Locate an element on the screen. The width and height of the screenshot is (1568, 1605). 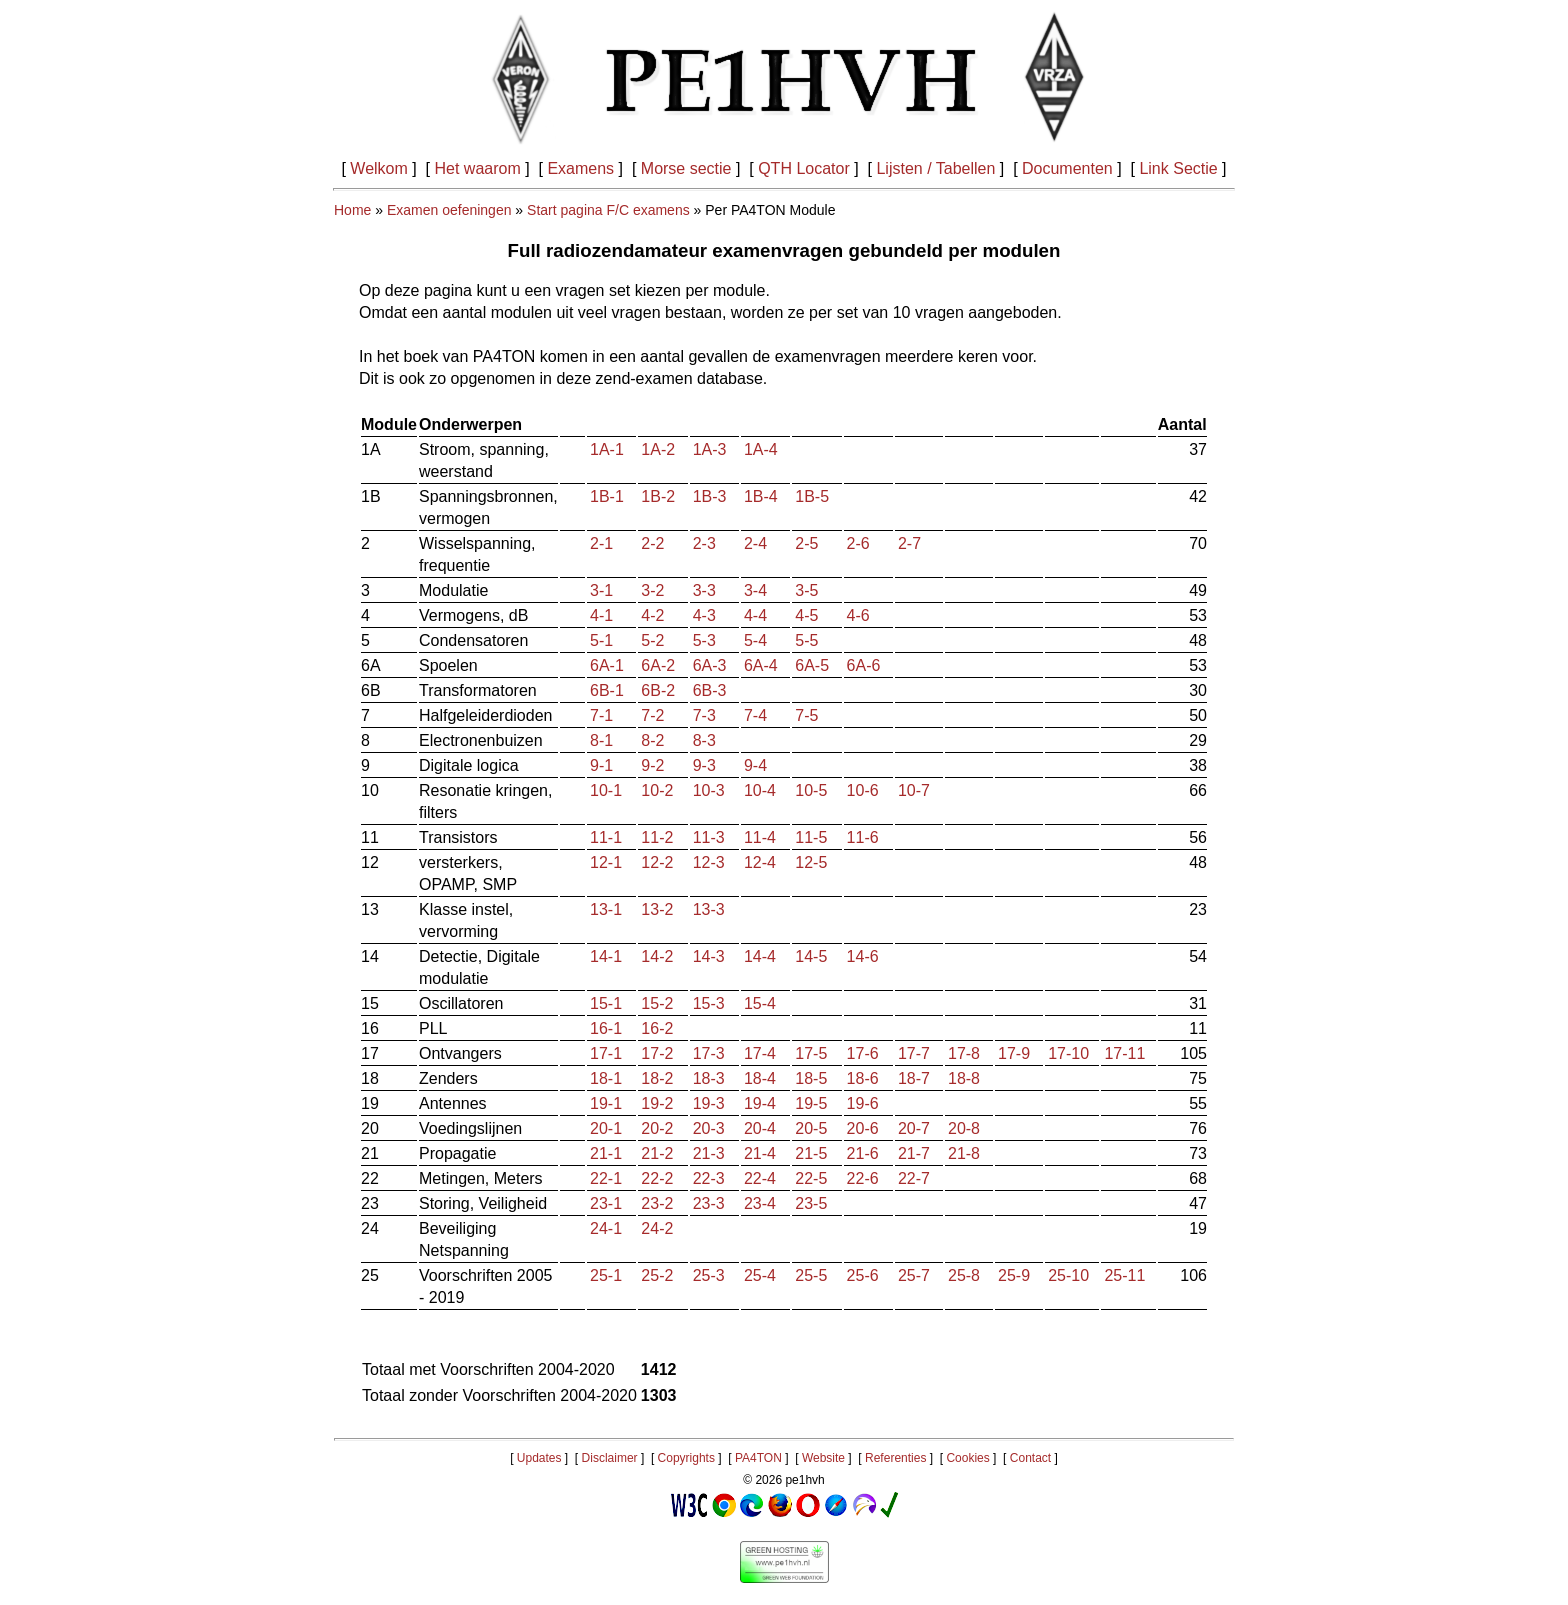
14-4 is located at coordinates (760, 956).